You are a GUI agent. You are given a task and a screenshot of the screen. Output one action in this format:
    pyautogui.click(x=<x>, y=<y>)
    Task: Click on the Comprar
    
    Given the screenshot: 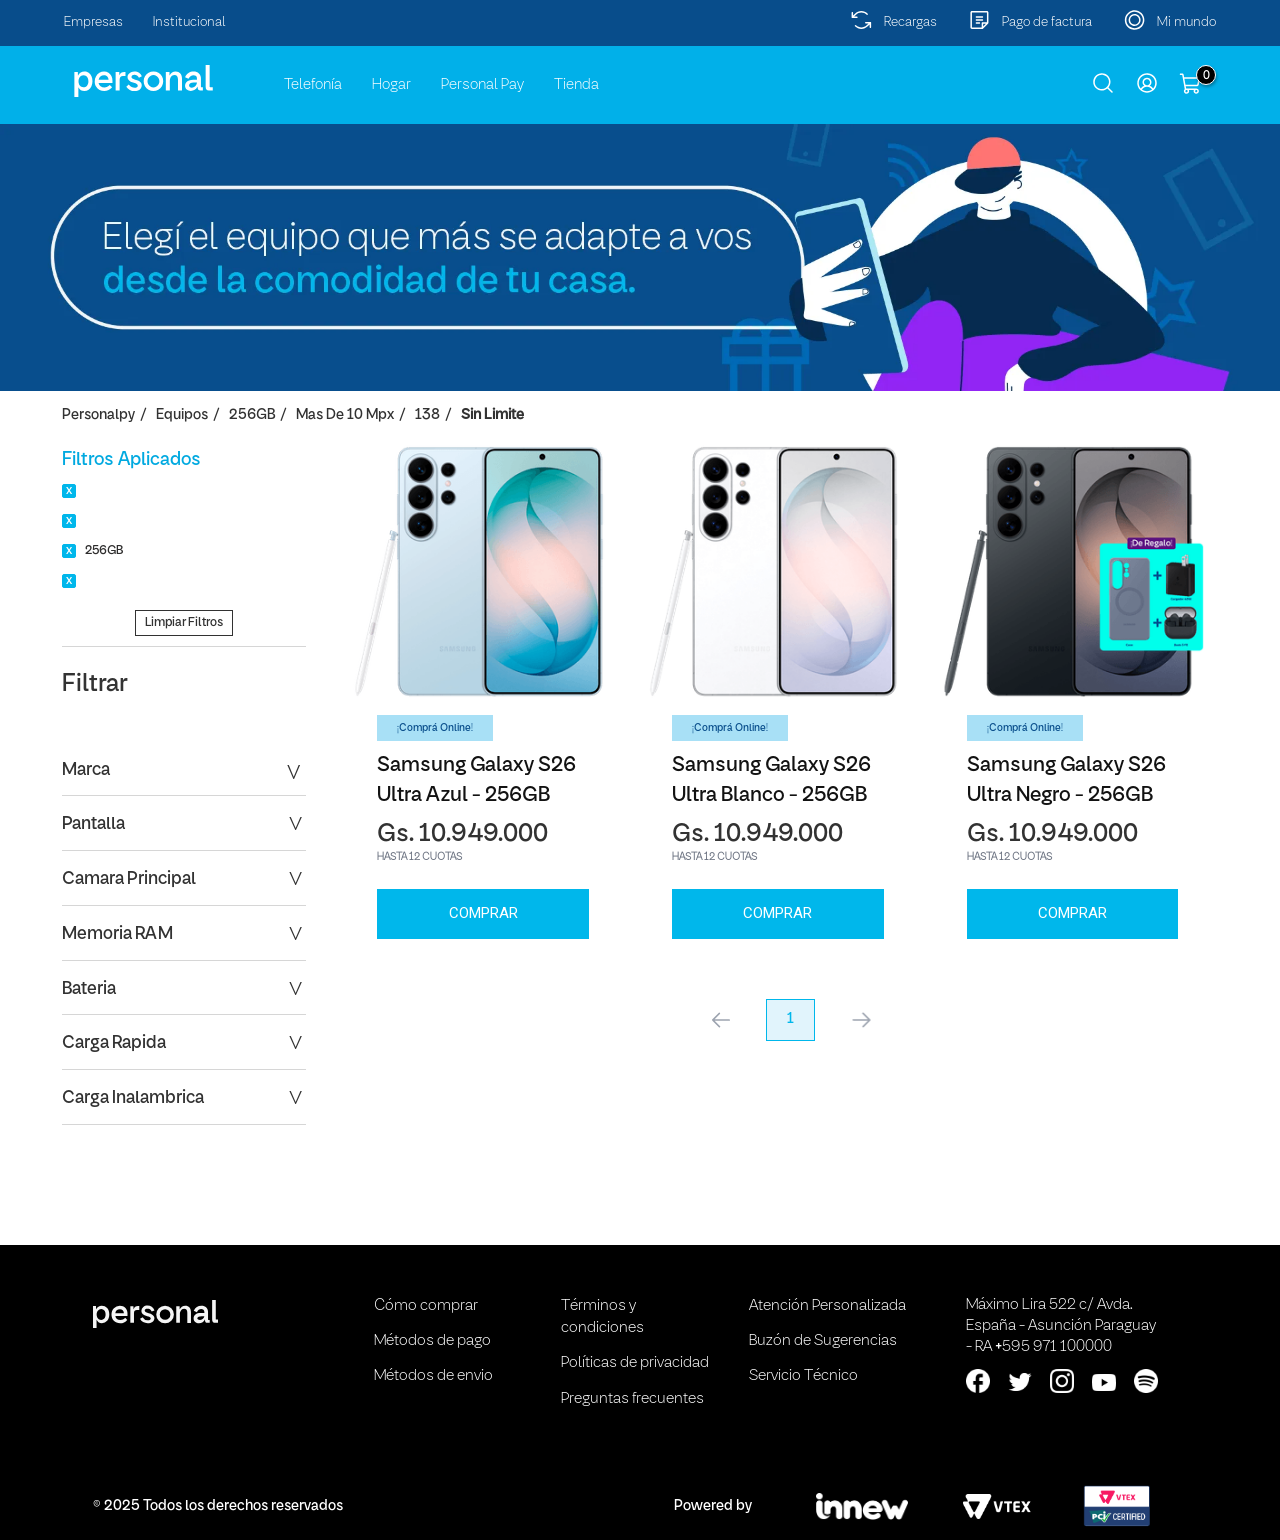 What is the action you would take?
    pyautogui.click(x=483, y=913)
    